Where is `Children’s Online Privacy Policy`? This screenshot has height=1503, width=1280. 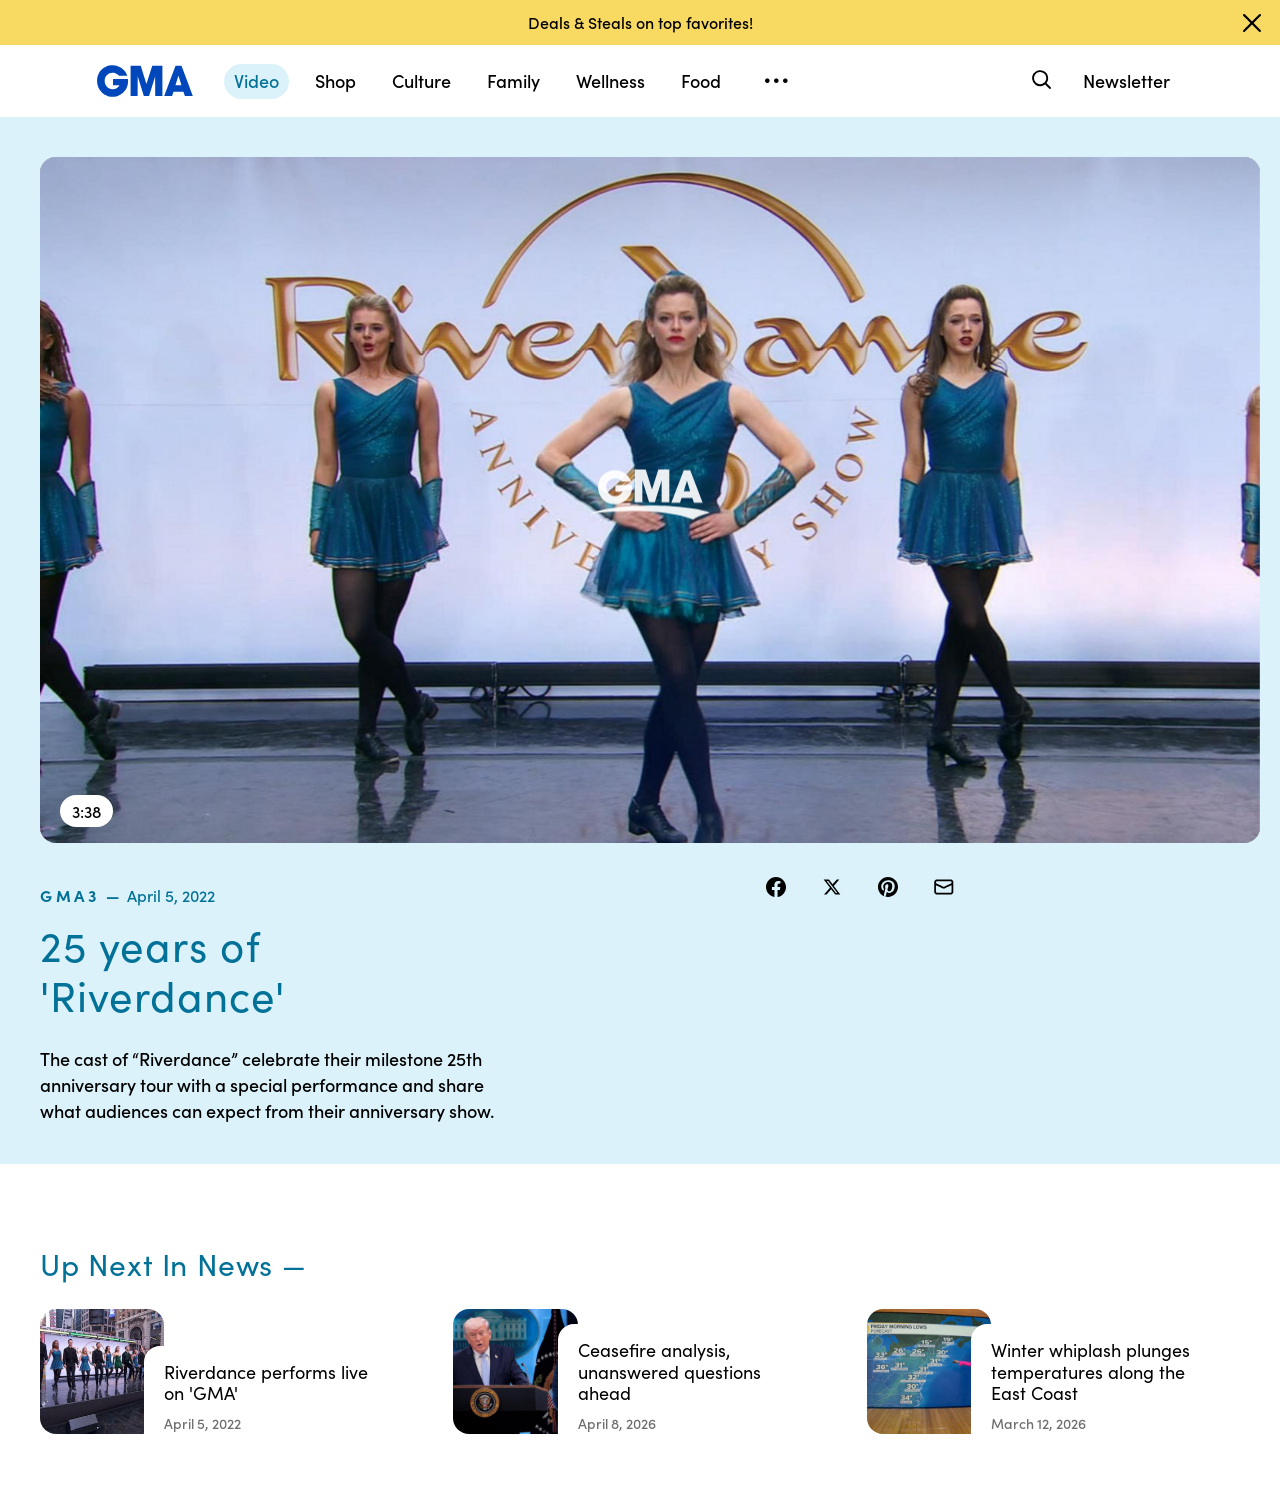
Children’s Online Privacy Policy is located at coordinates (640, 1305).